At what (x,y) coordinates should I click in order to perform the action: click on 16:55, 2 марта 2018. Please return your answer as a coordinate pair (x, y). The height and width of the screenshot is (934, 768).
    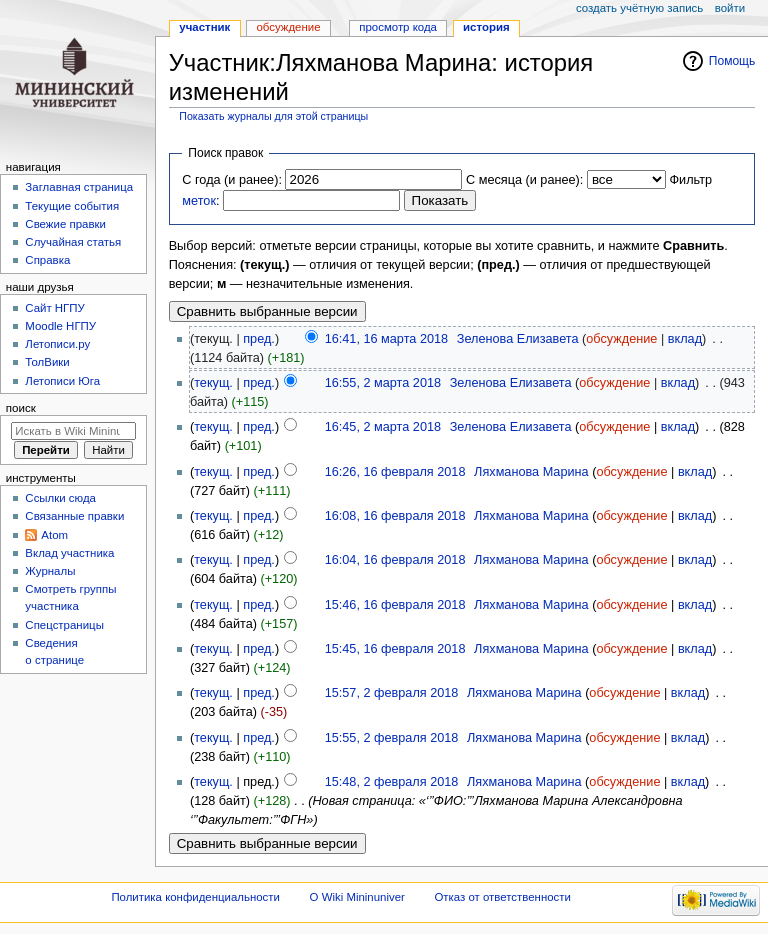
    Looking at the image, I should click on (383, 383).